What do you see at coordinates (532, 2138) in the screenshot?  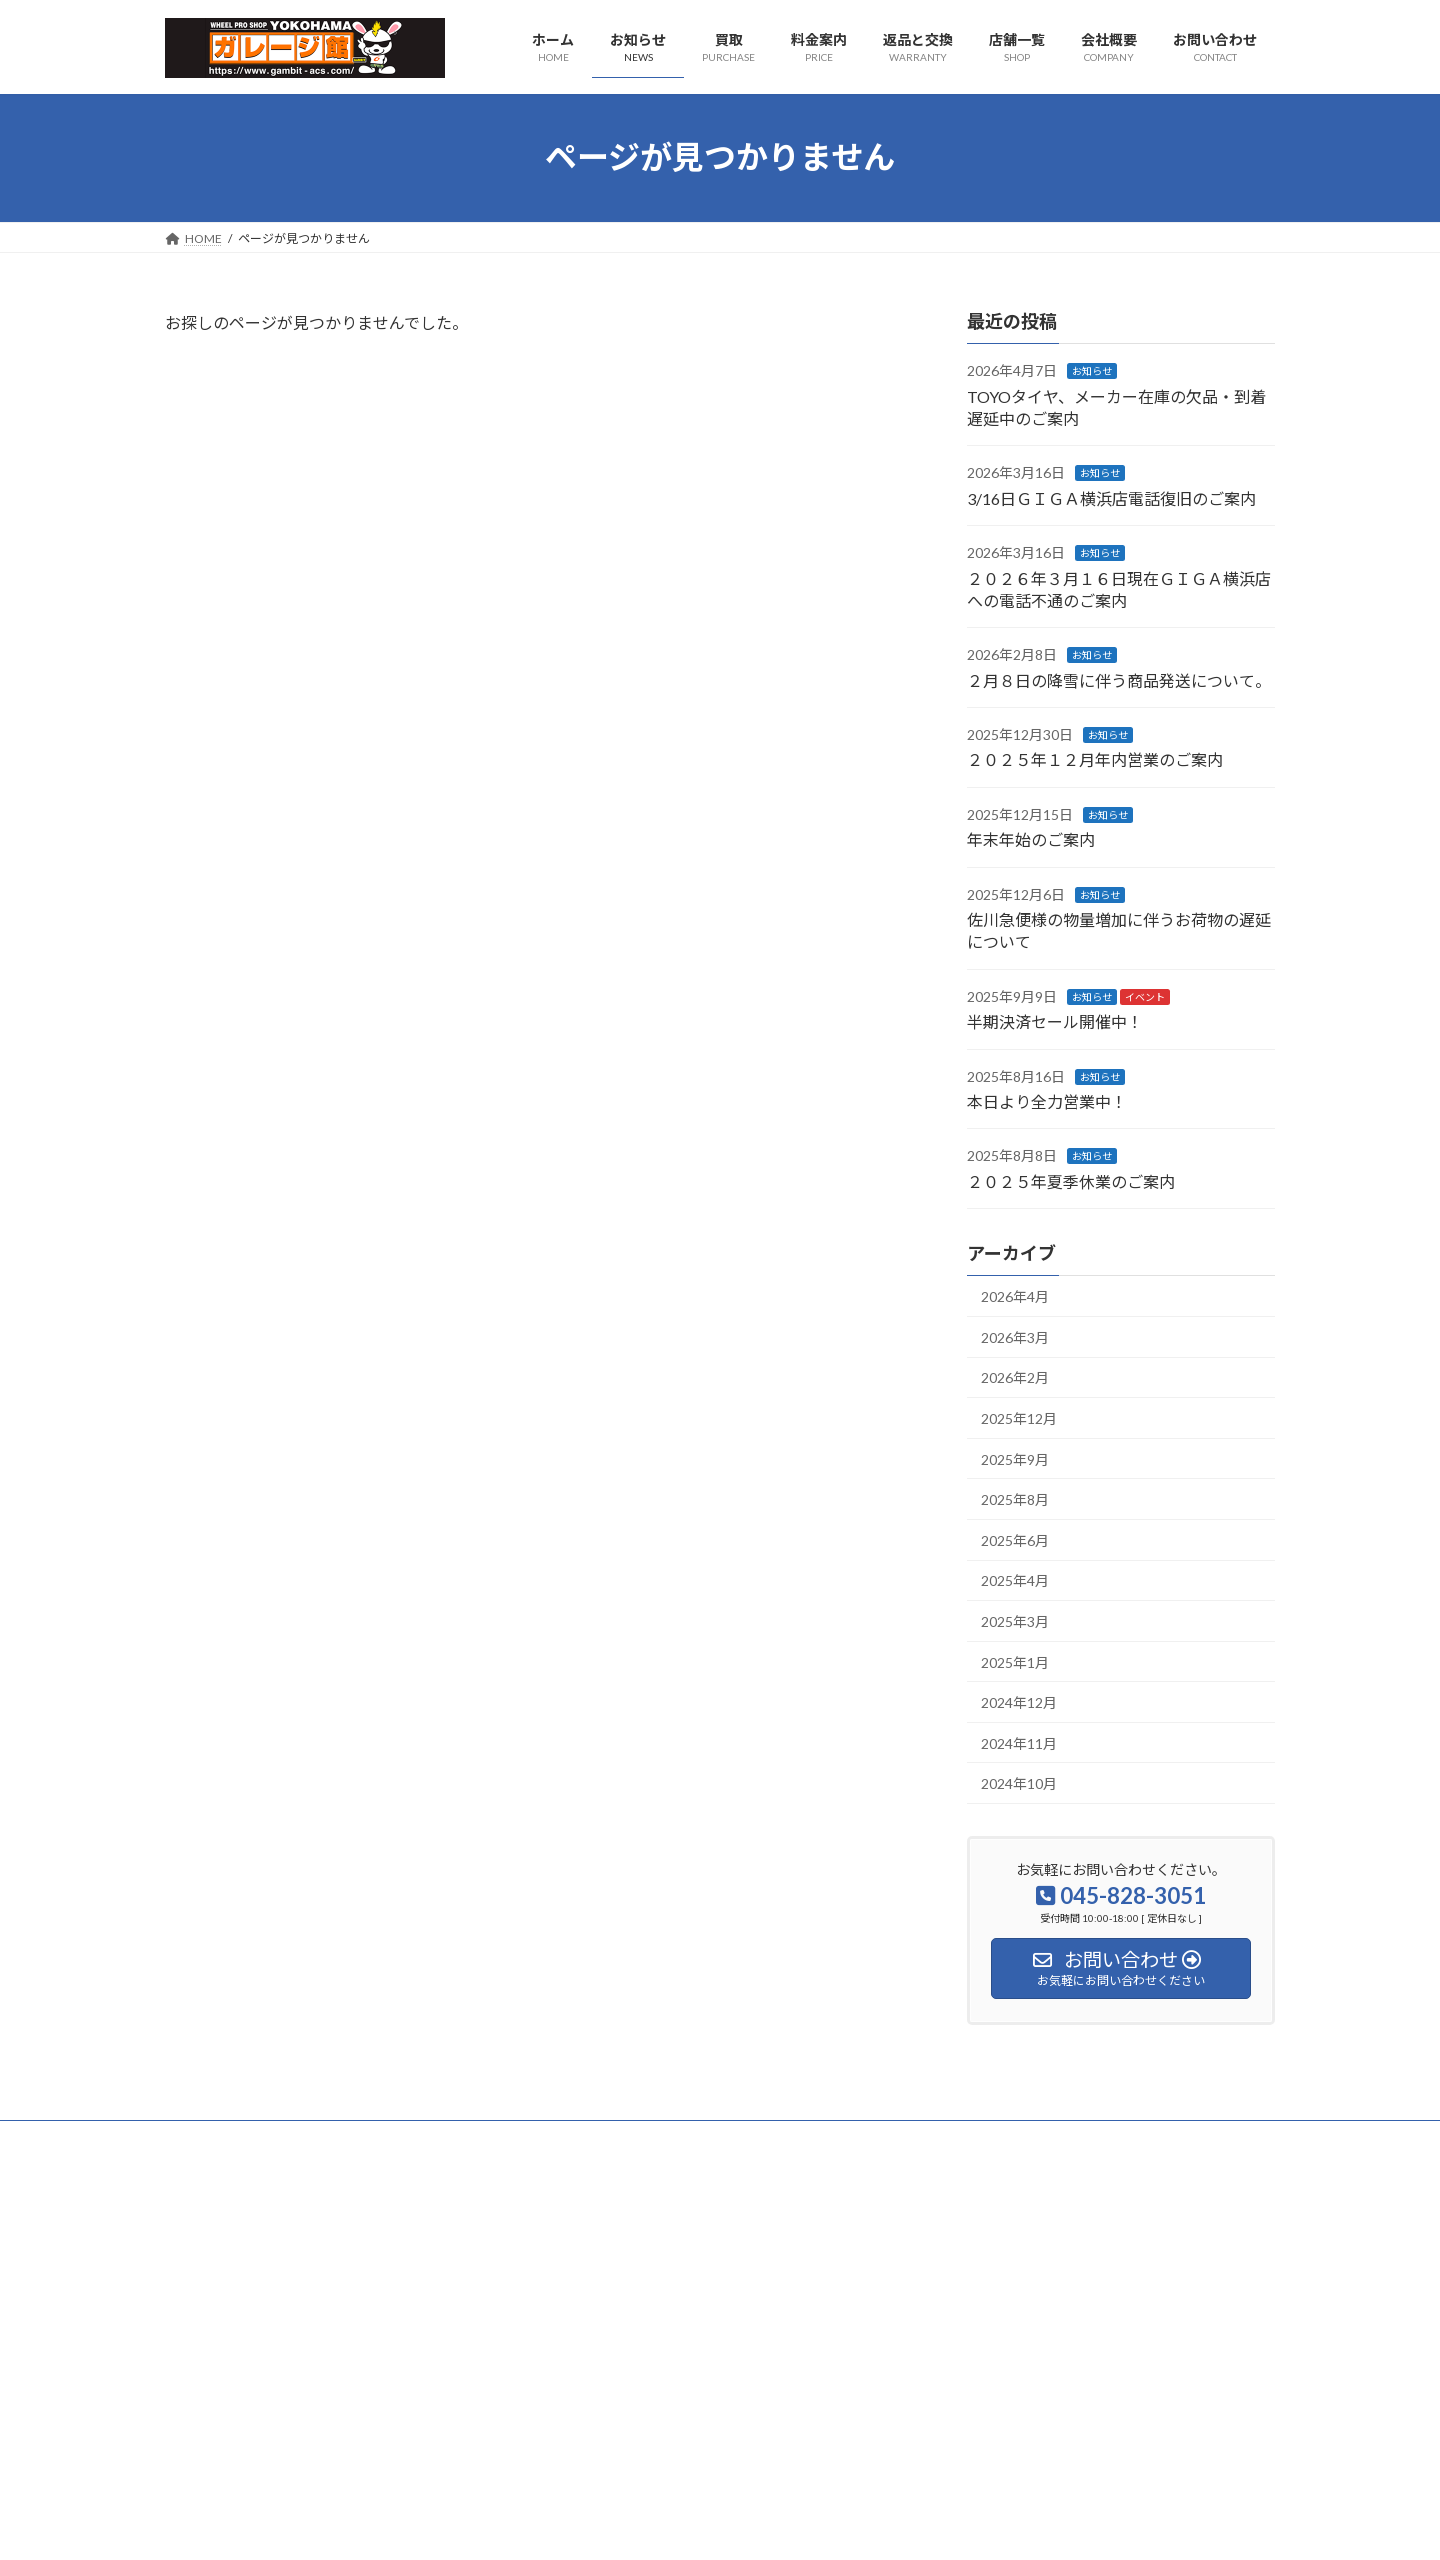 I see `特定商取引に関する法律に基づく表示` at bounding box center [532, 2138].